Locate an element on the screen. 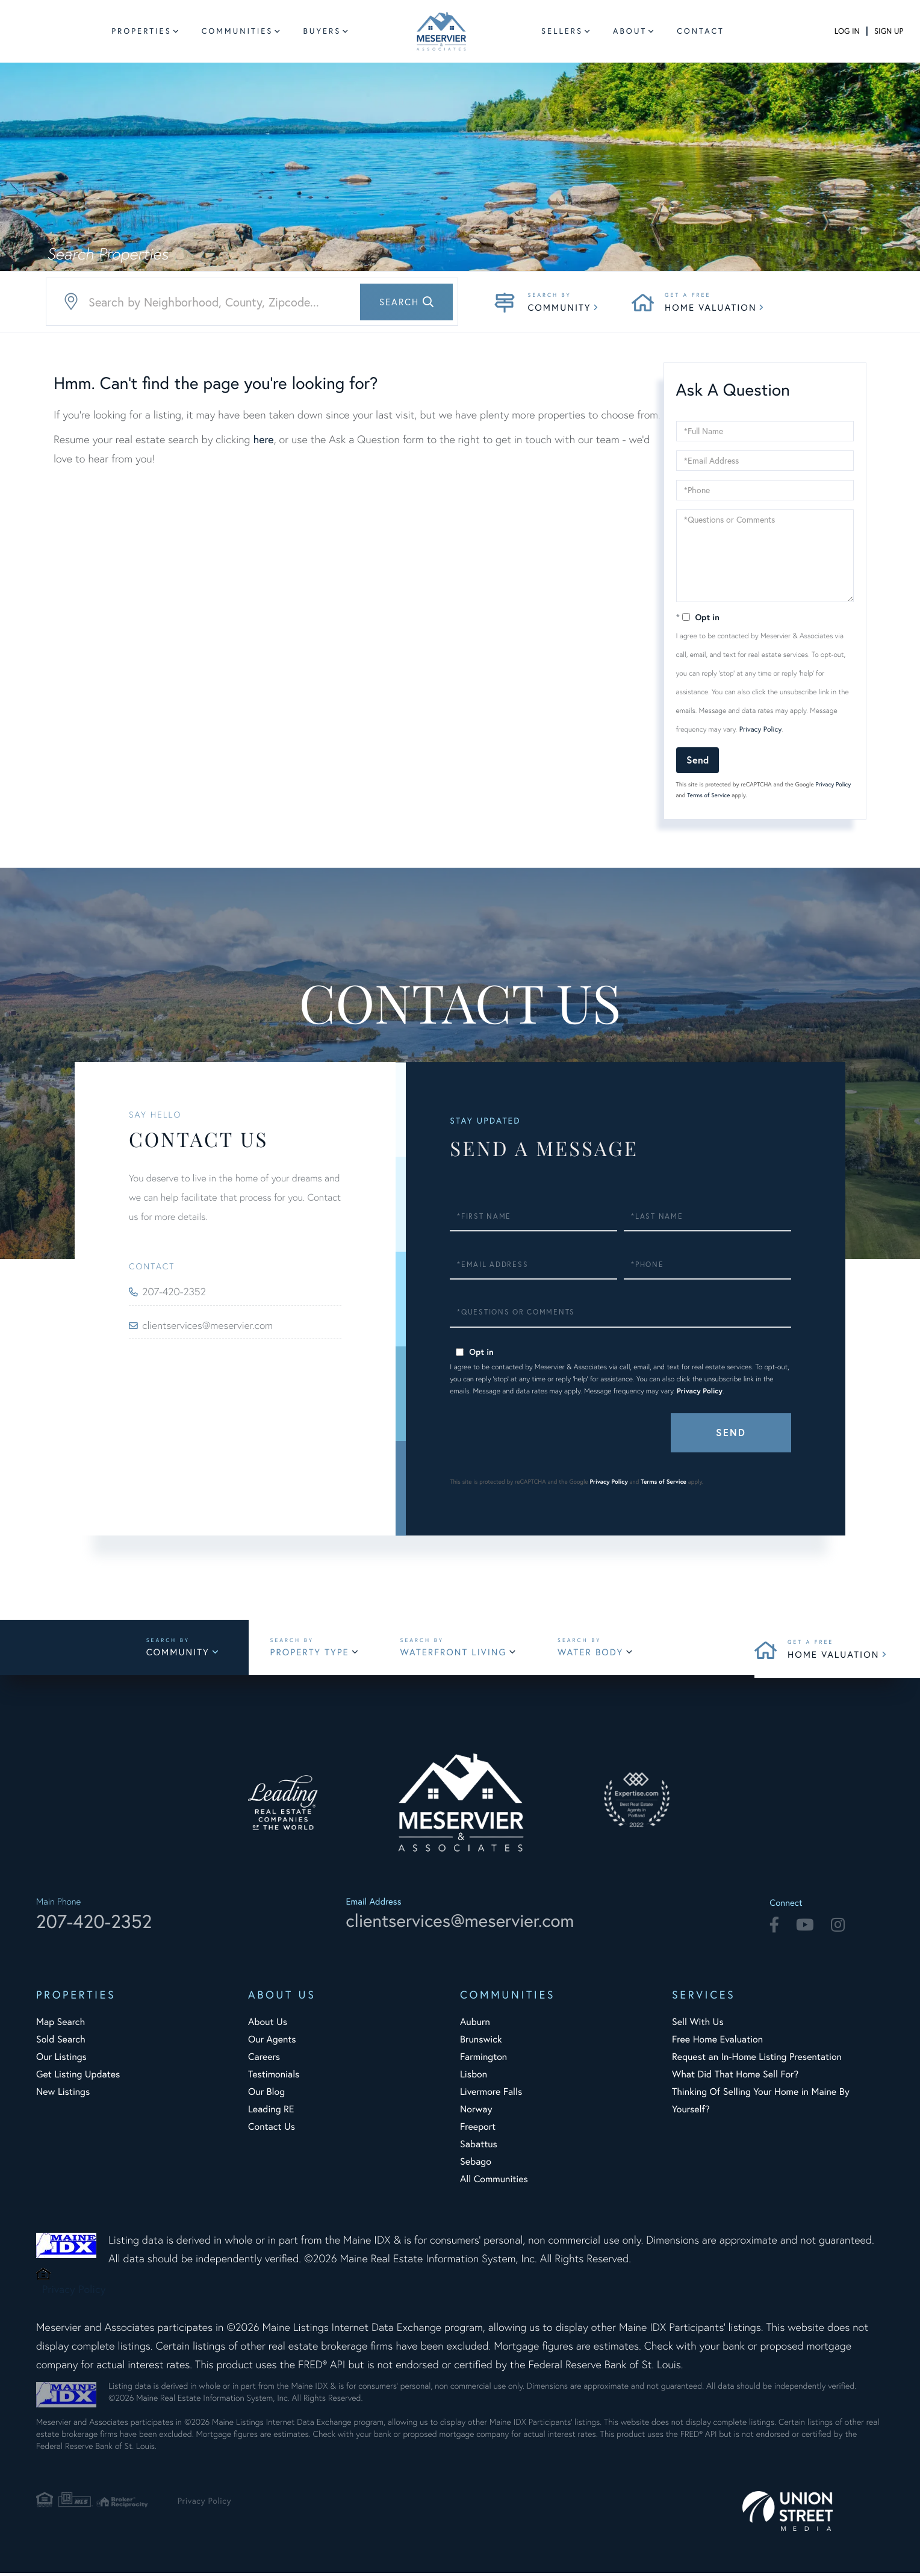 This screenshot has height=2576, width=920. Freeport [menuitem] is located at coordinates (478, 2130).